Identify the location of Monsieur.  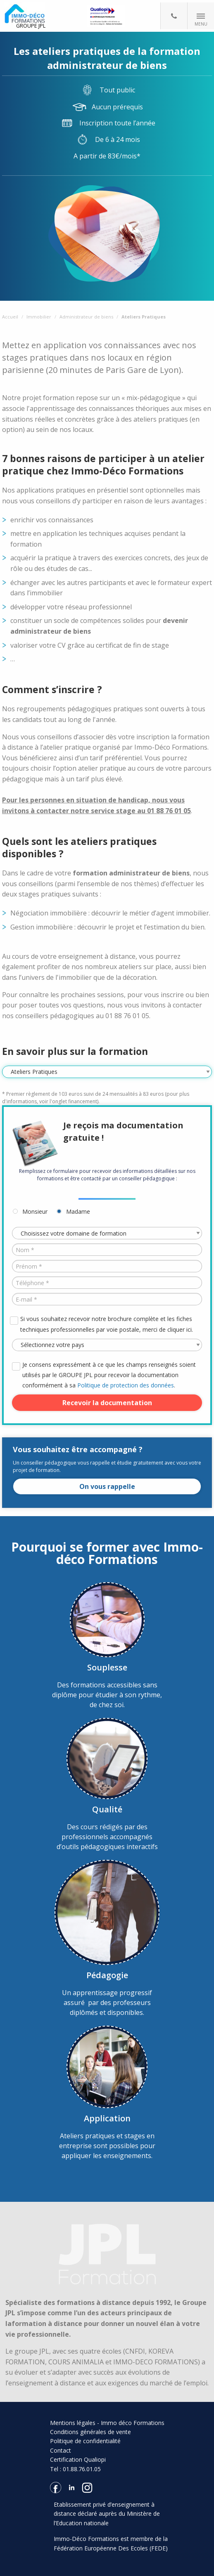
(35, 1211).